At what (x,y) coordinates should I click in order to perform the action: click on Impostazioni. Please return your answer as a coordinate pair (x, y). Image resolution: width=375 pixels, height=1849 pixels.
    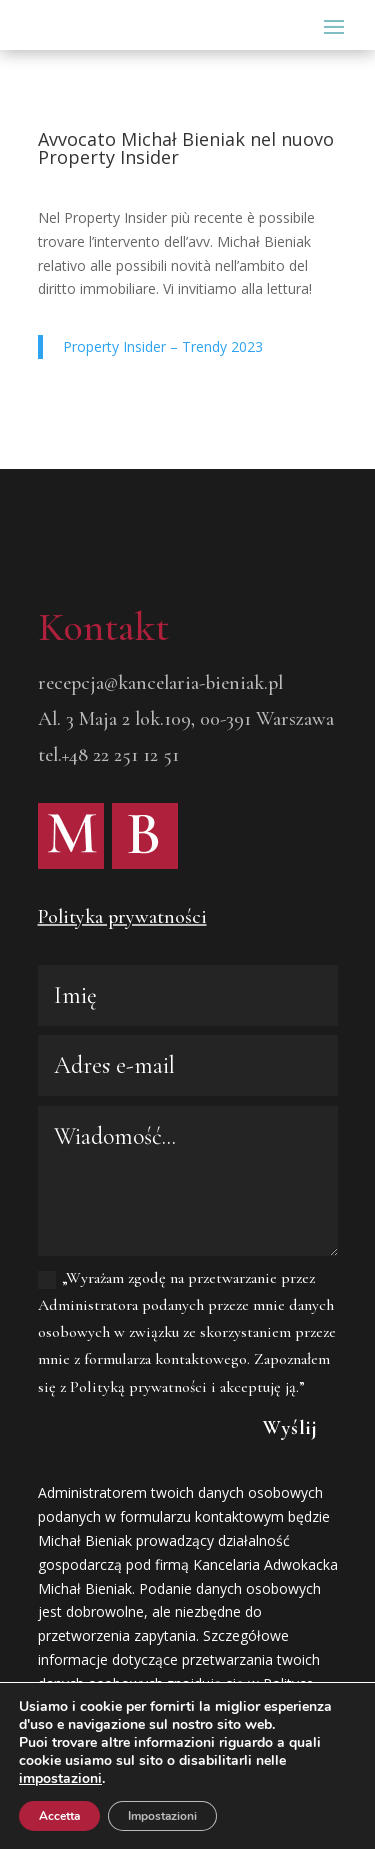
    Looking at the image, I should click on (162, 1816).